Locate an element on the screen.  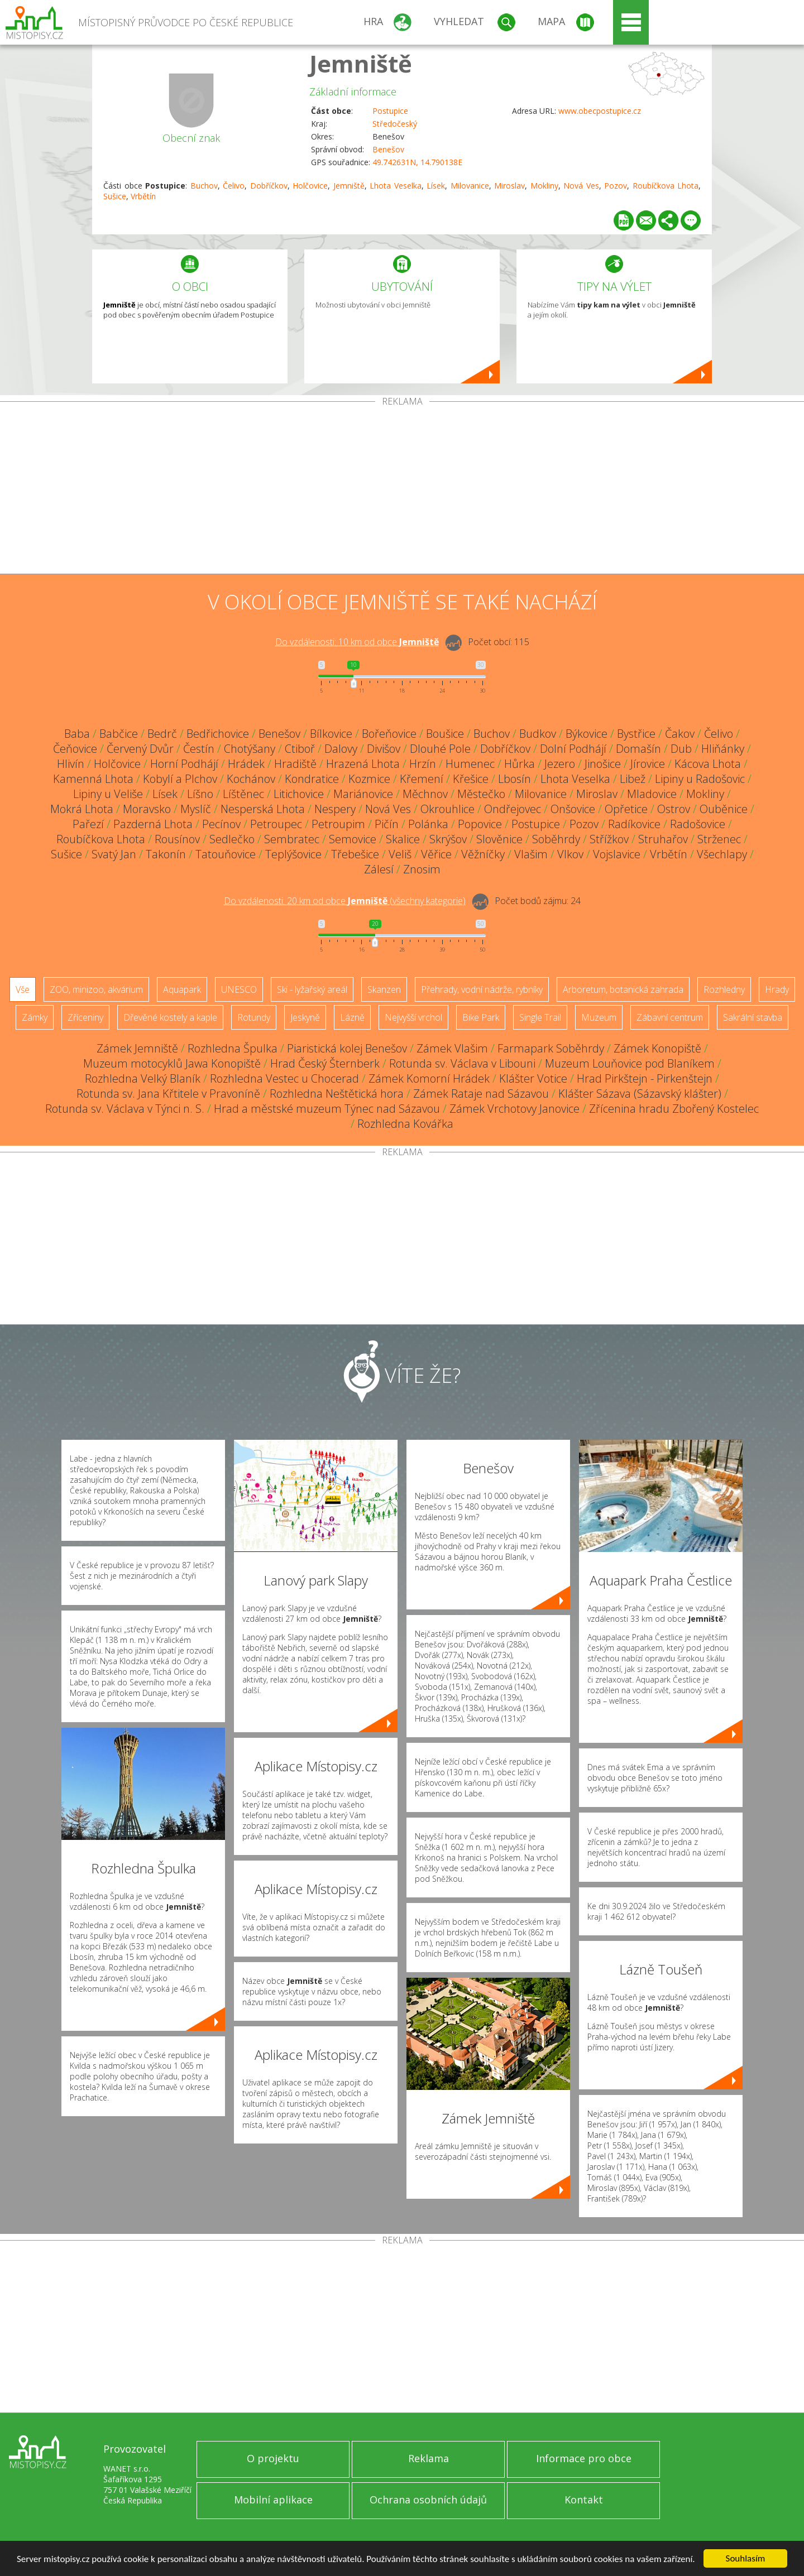
Strženec is located at coordinates (719, 839).